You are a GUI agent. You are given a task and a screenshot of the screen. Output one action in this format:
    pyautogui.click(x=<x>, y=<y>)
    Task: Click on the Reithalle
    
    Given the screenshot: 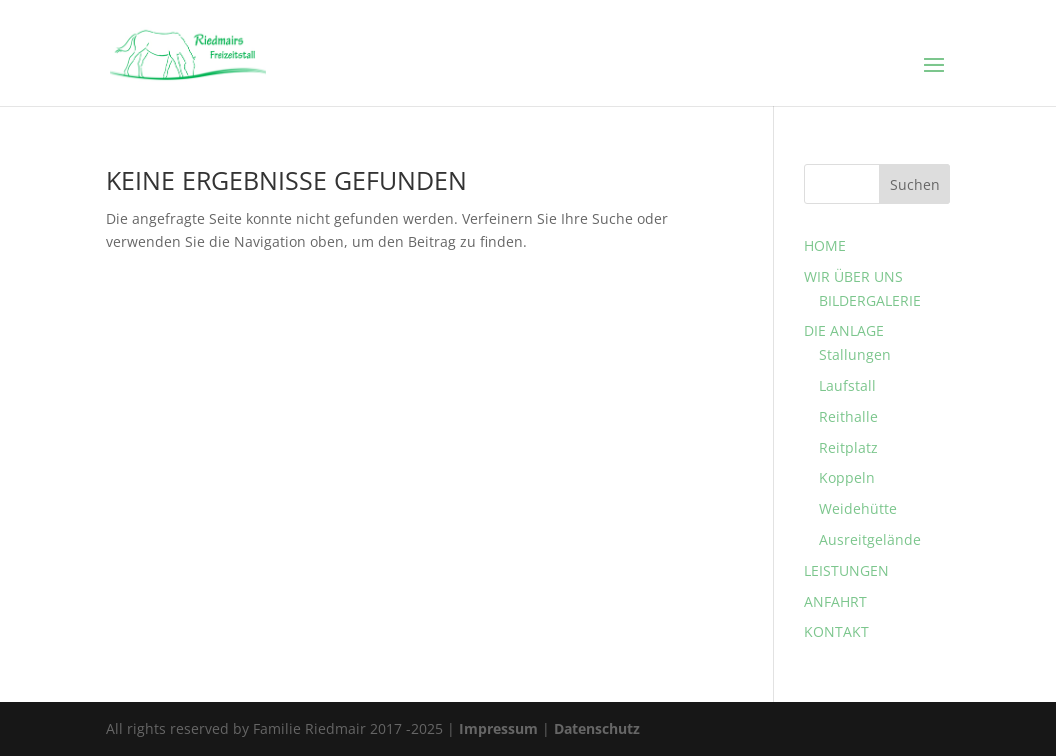 What is the action you would take?
    pyautogui.click(x=848, y=416)
    